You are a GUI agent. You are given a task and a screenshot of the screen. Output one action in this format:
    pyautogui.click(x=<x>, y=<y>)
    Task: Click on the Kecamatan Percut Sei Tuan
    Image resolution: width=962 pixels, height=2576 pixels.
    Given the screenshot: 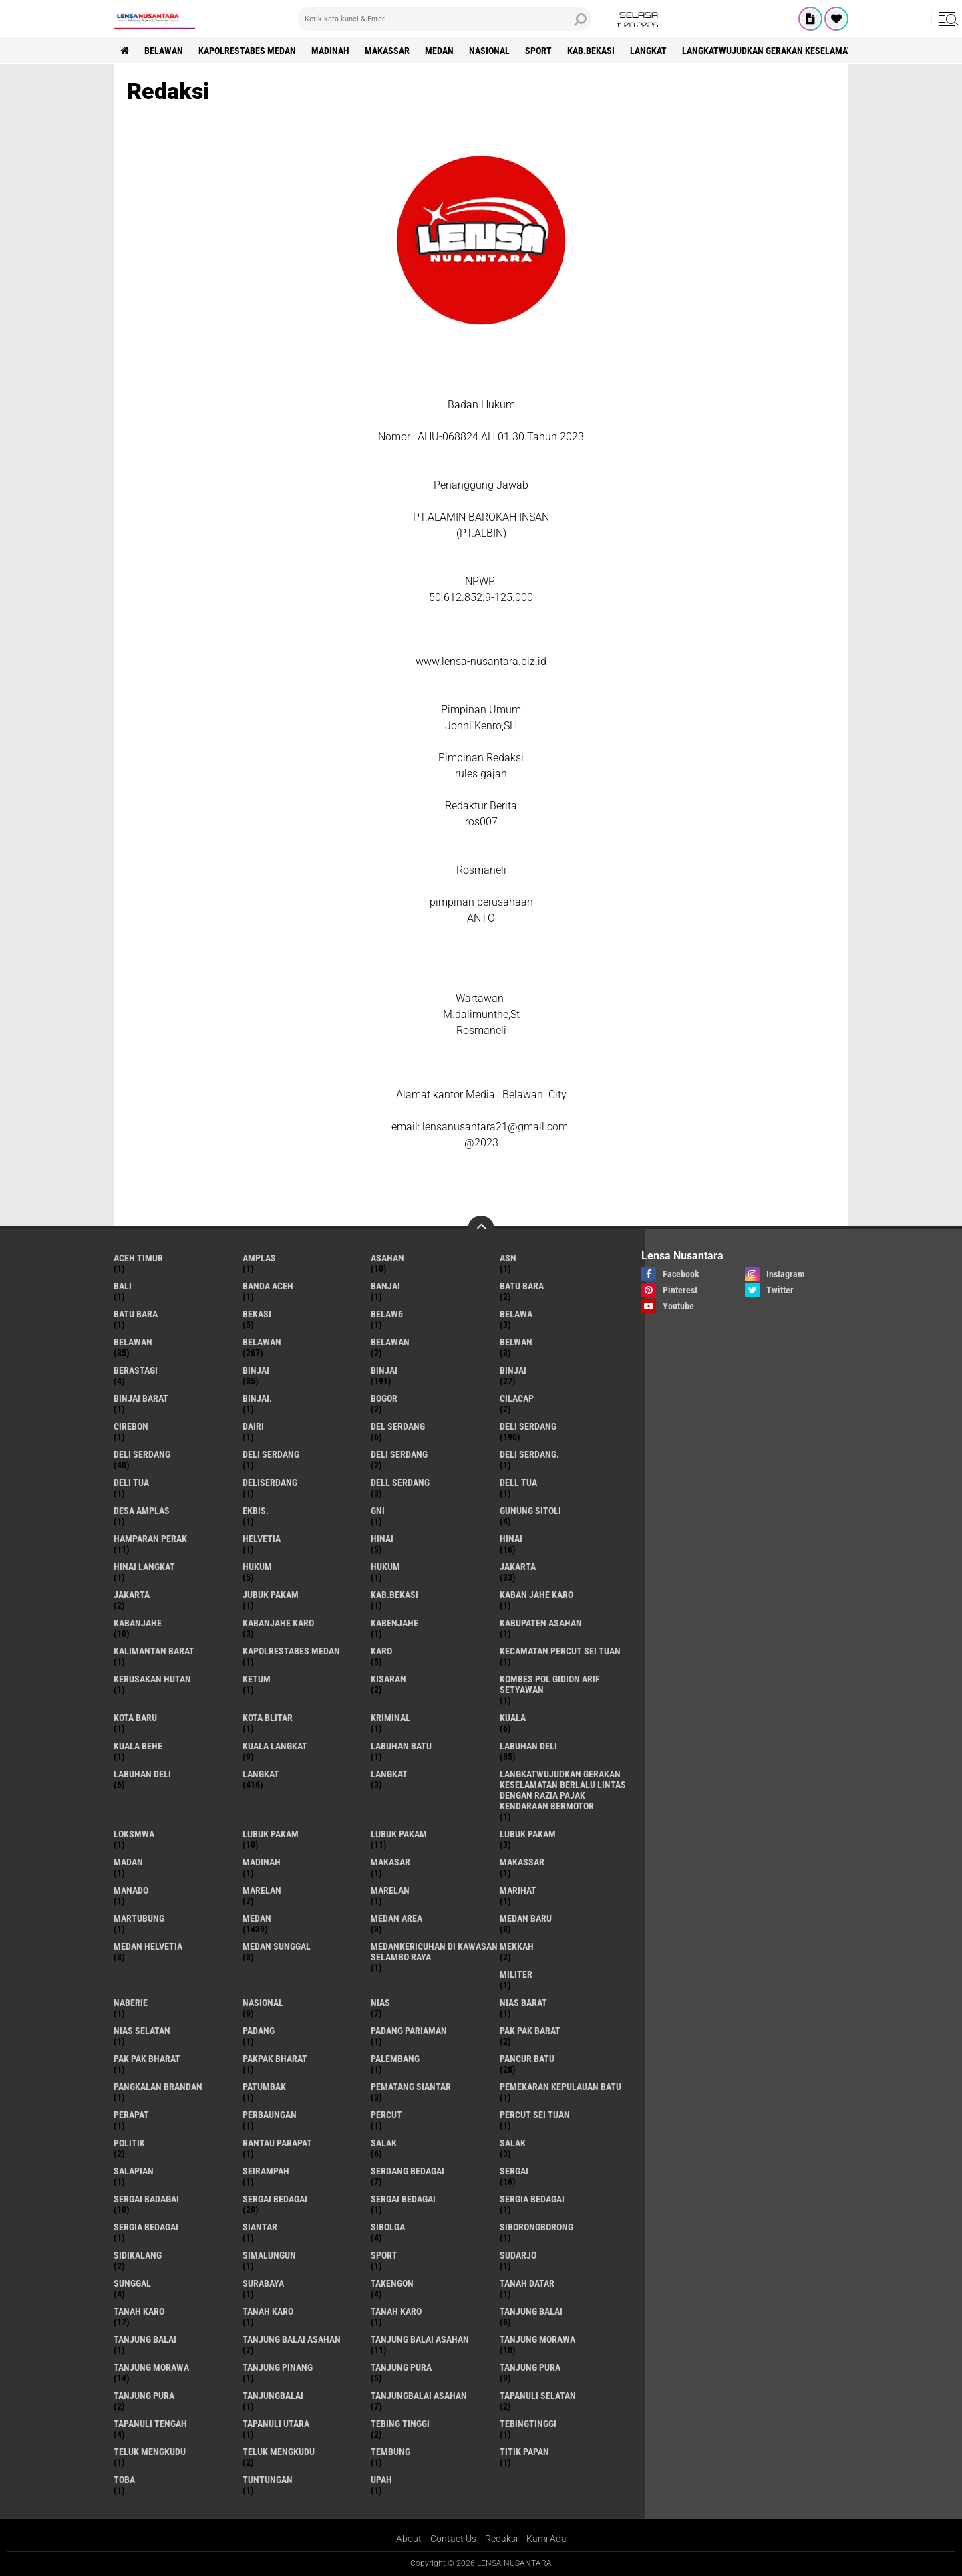 What is the action you would take?
    pyautogui.click(x=560, y=1651)
    